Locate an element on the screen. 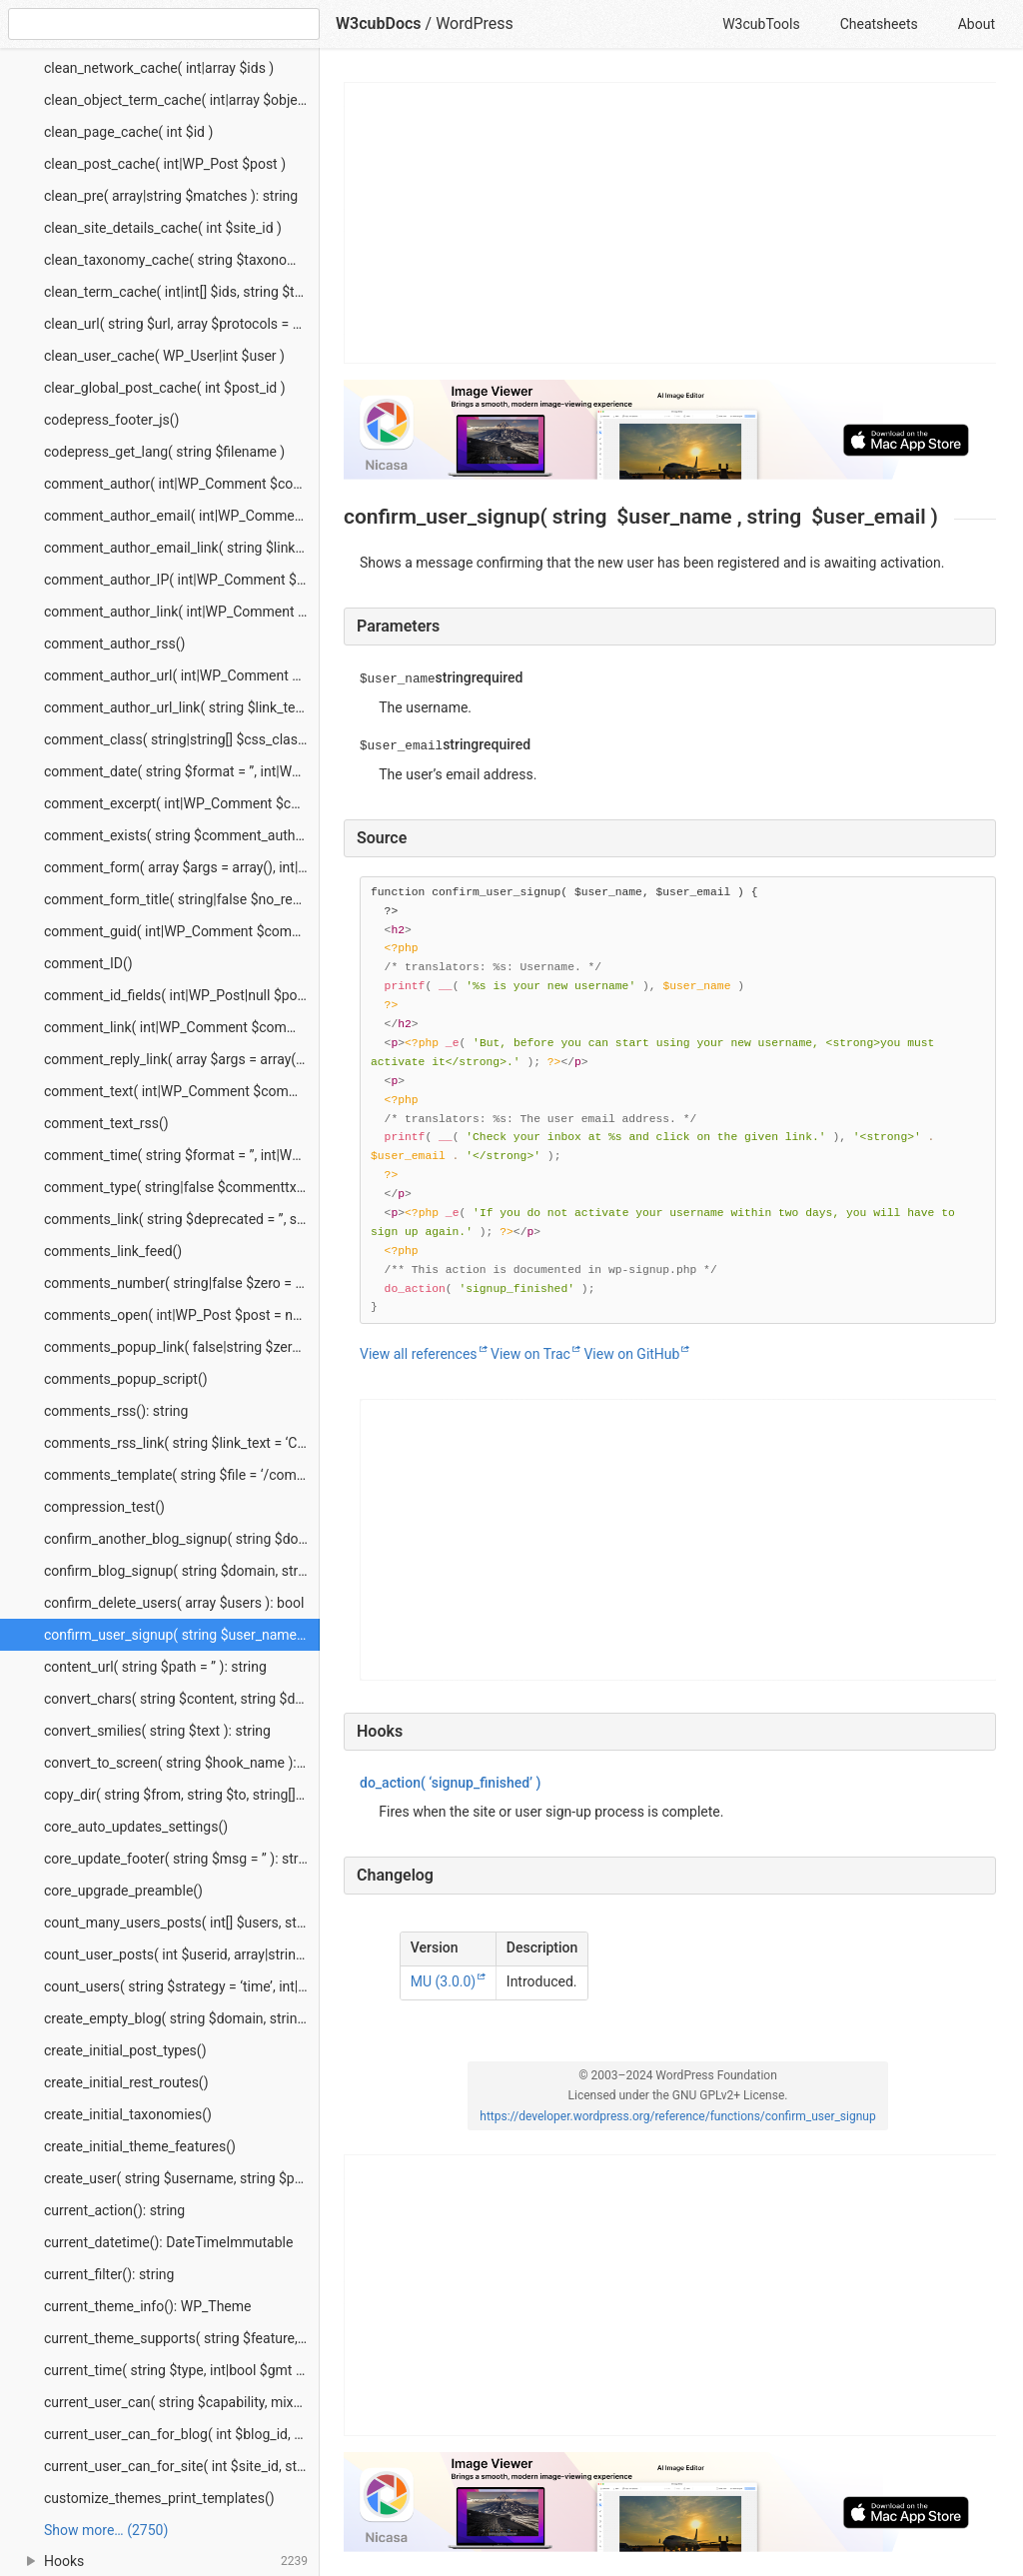 This screenshot has width=1023, height=2576. View on Trac is located at coordinates (530, 1354).